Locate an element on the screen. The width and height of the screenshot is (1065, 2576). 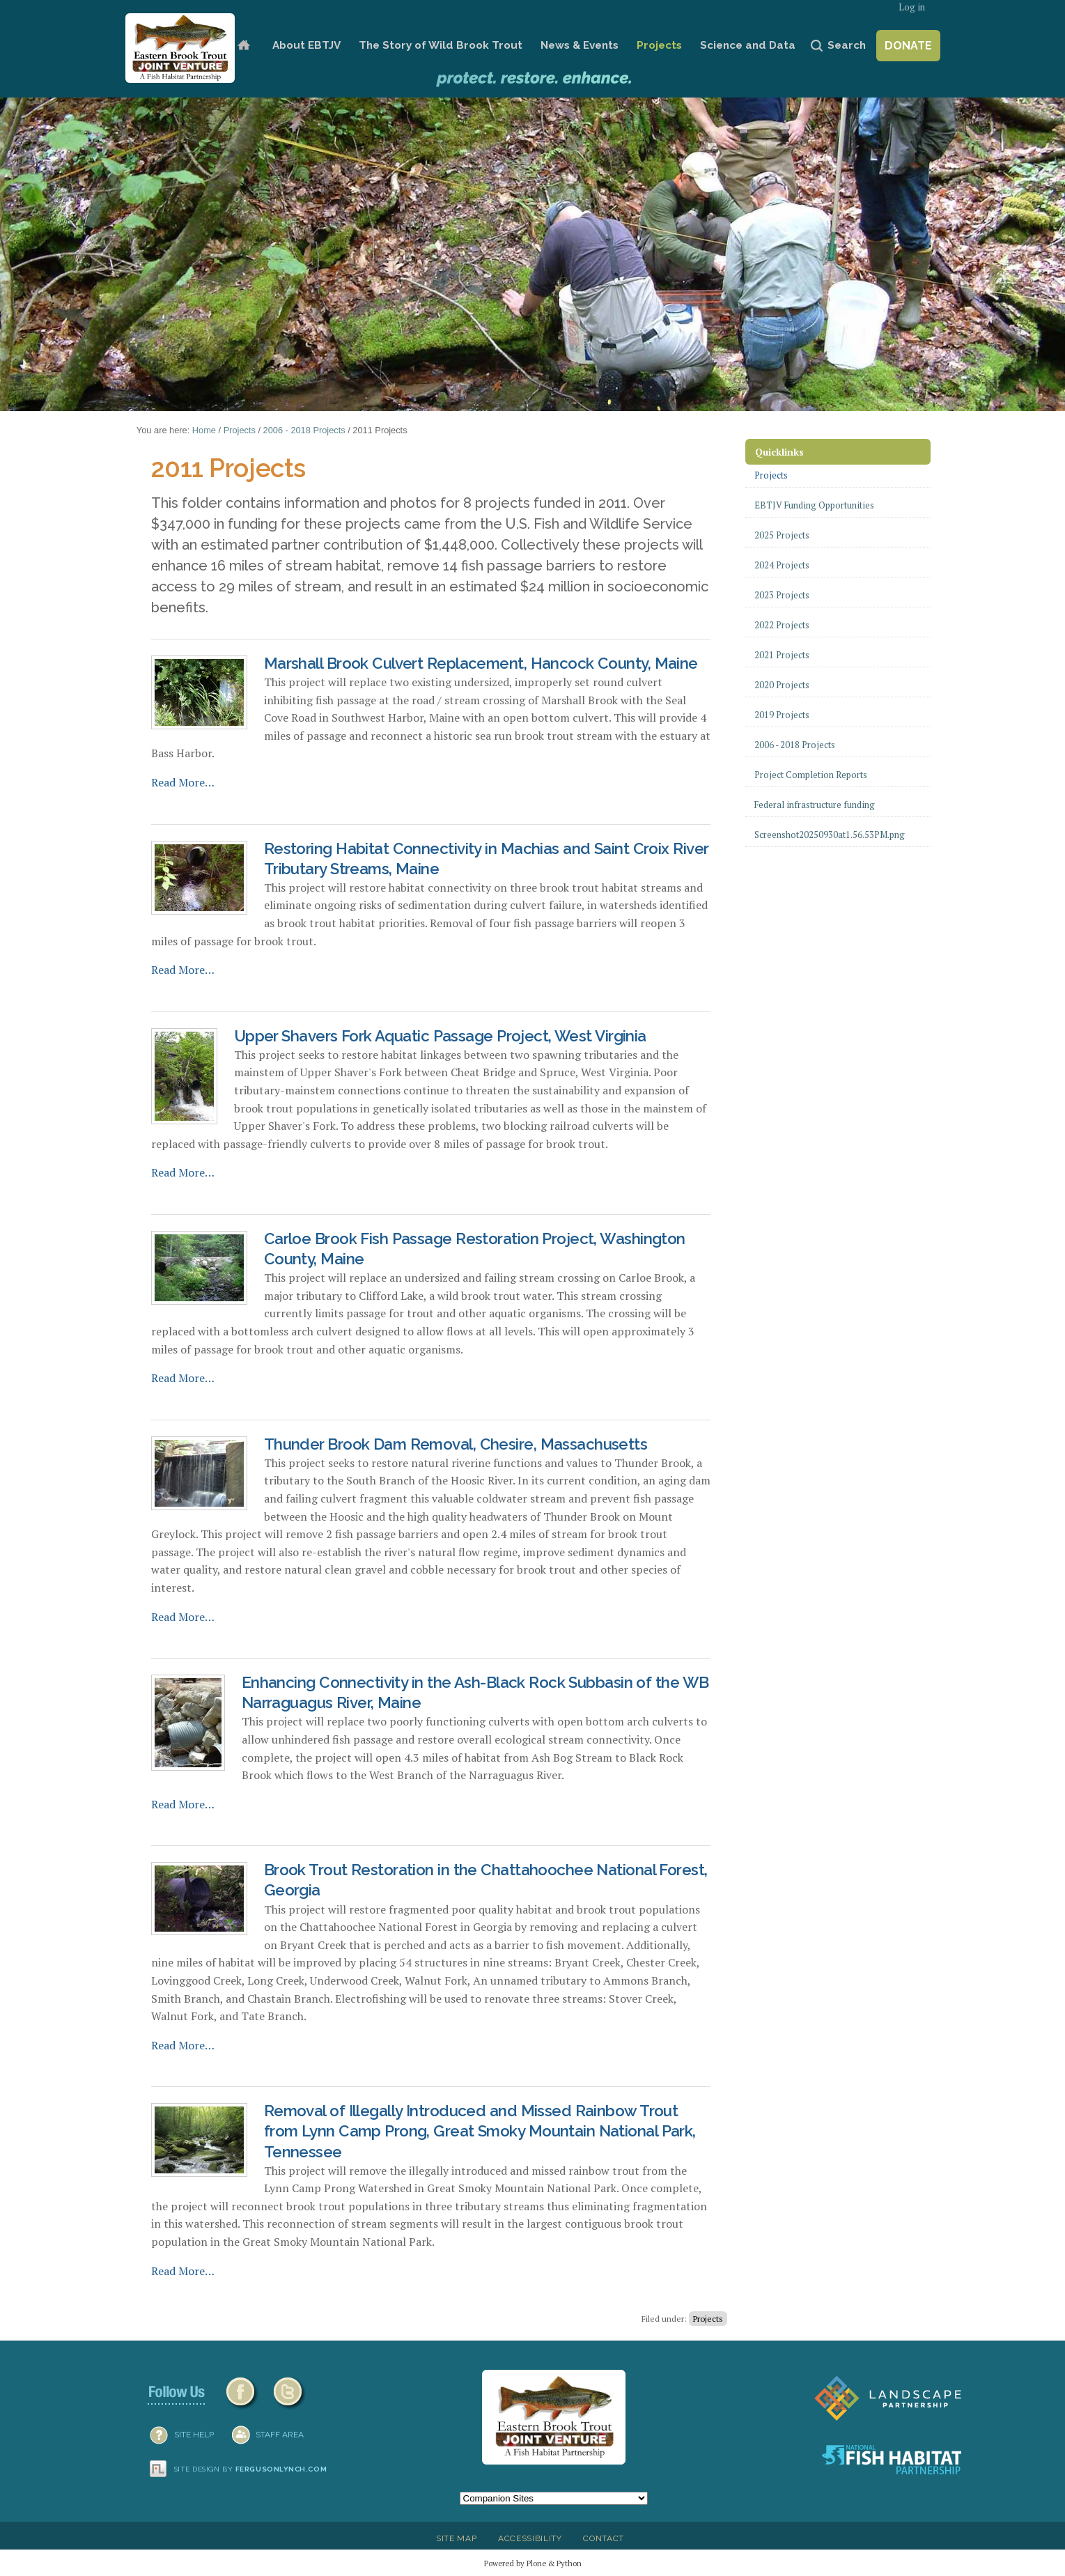
Contact is located at coordinates (603, 2538).